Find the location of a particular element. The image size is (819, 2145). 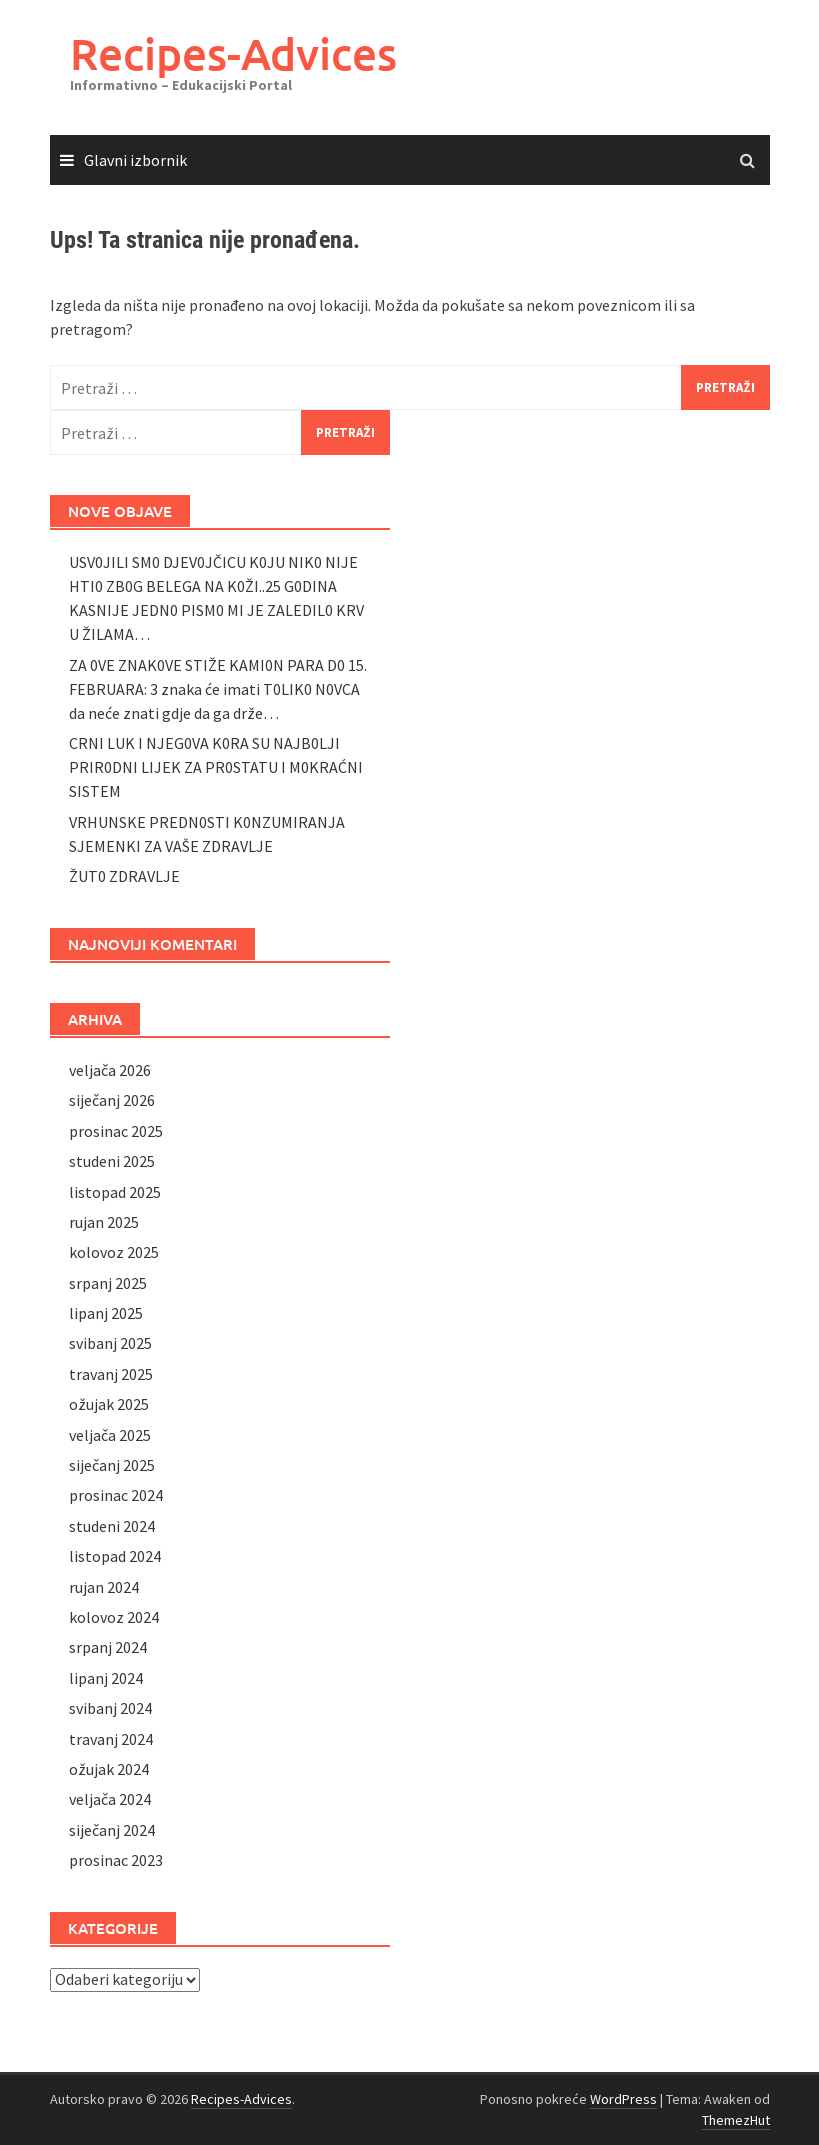

srpanj 2025 is located at coordinates (108, 1283).